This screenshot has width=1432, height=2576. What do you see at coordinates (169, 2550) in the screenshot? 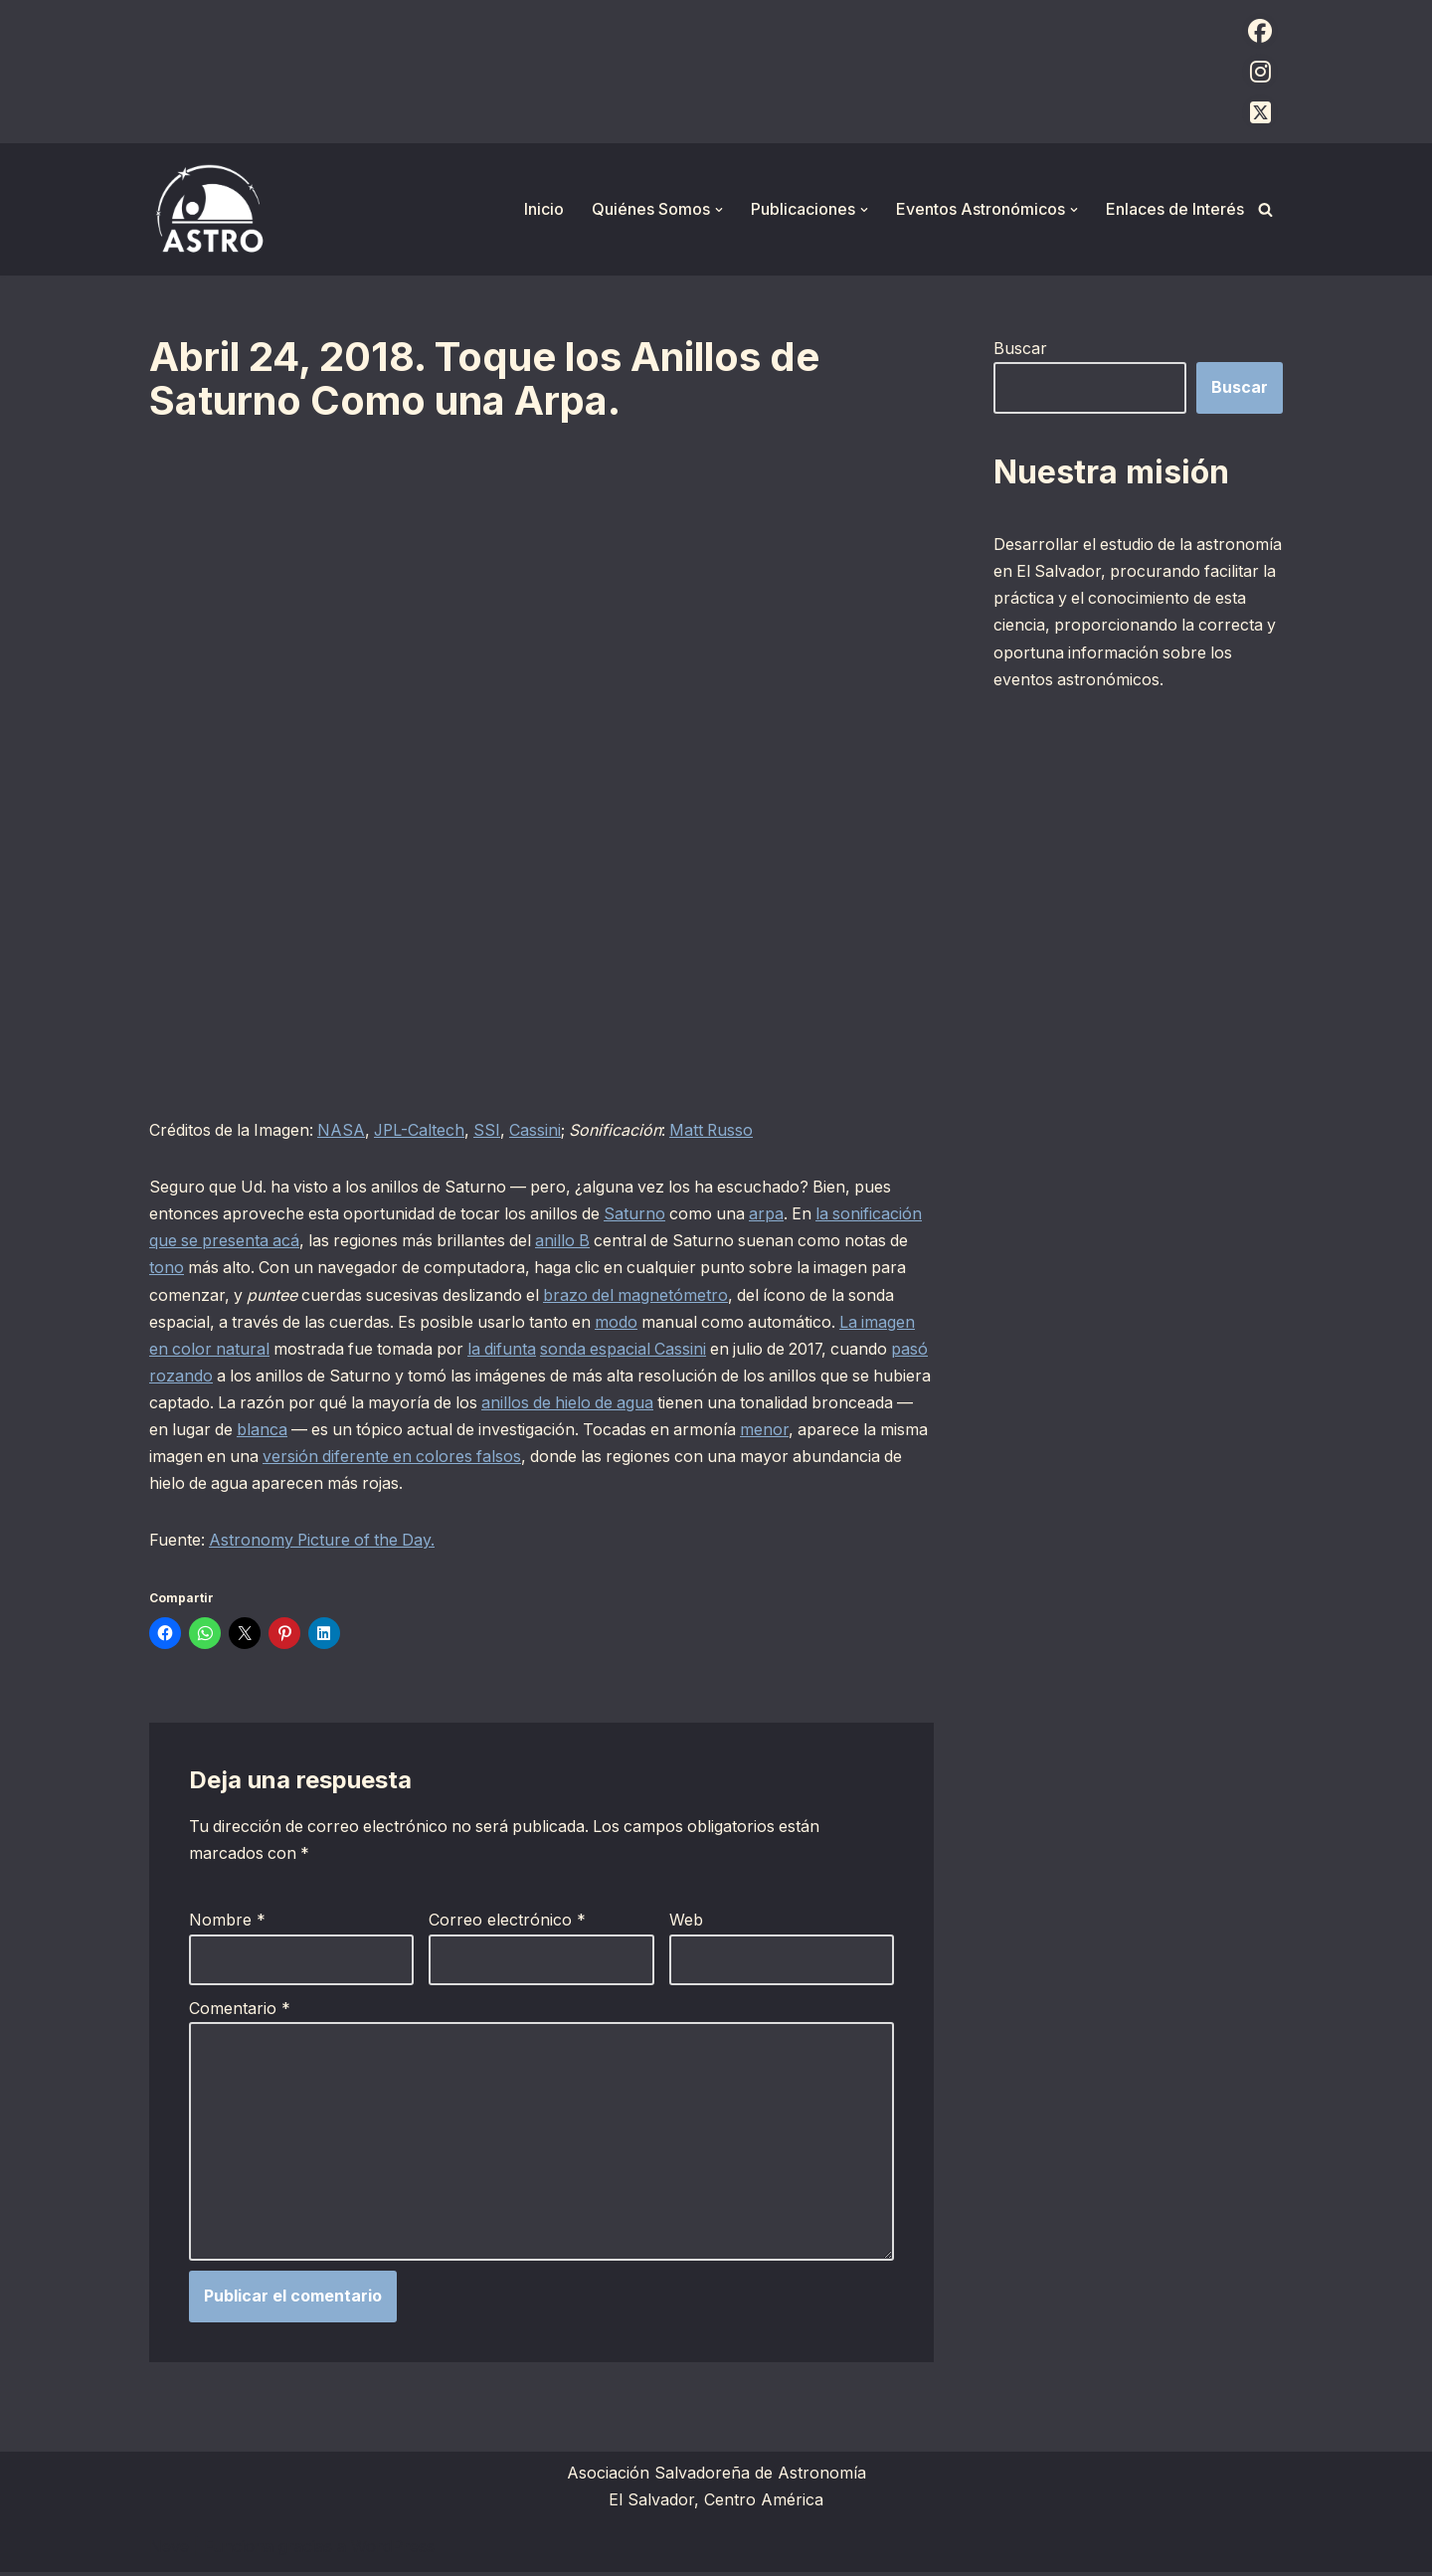
I see `Neve` at bounding box center [169, 2550].